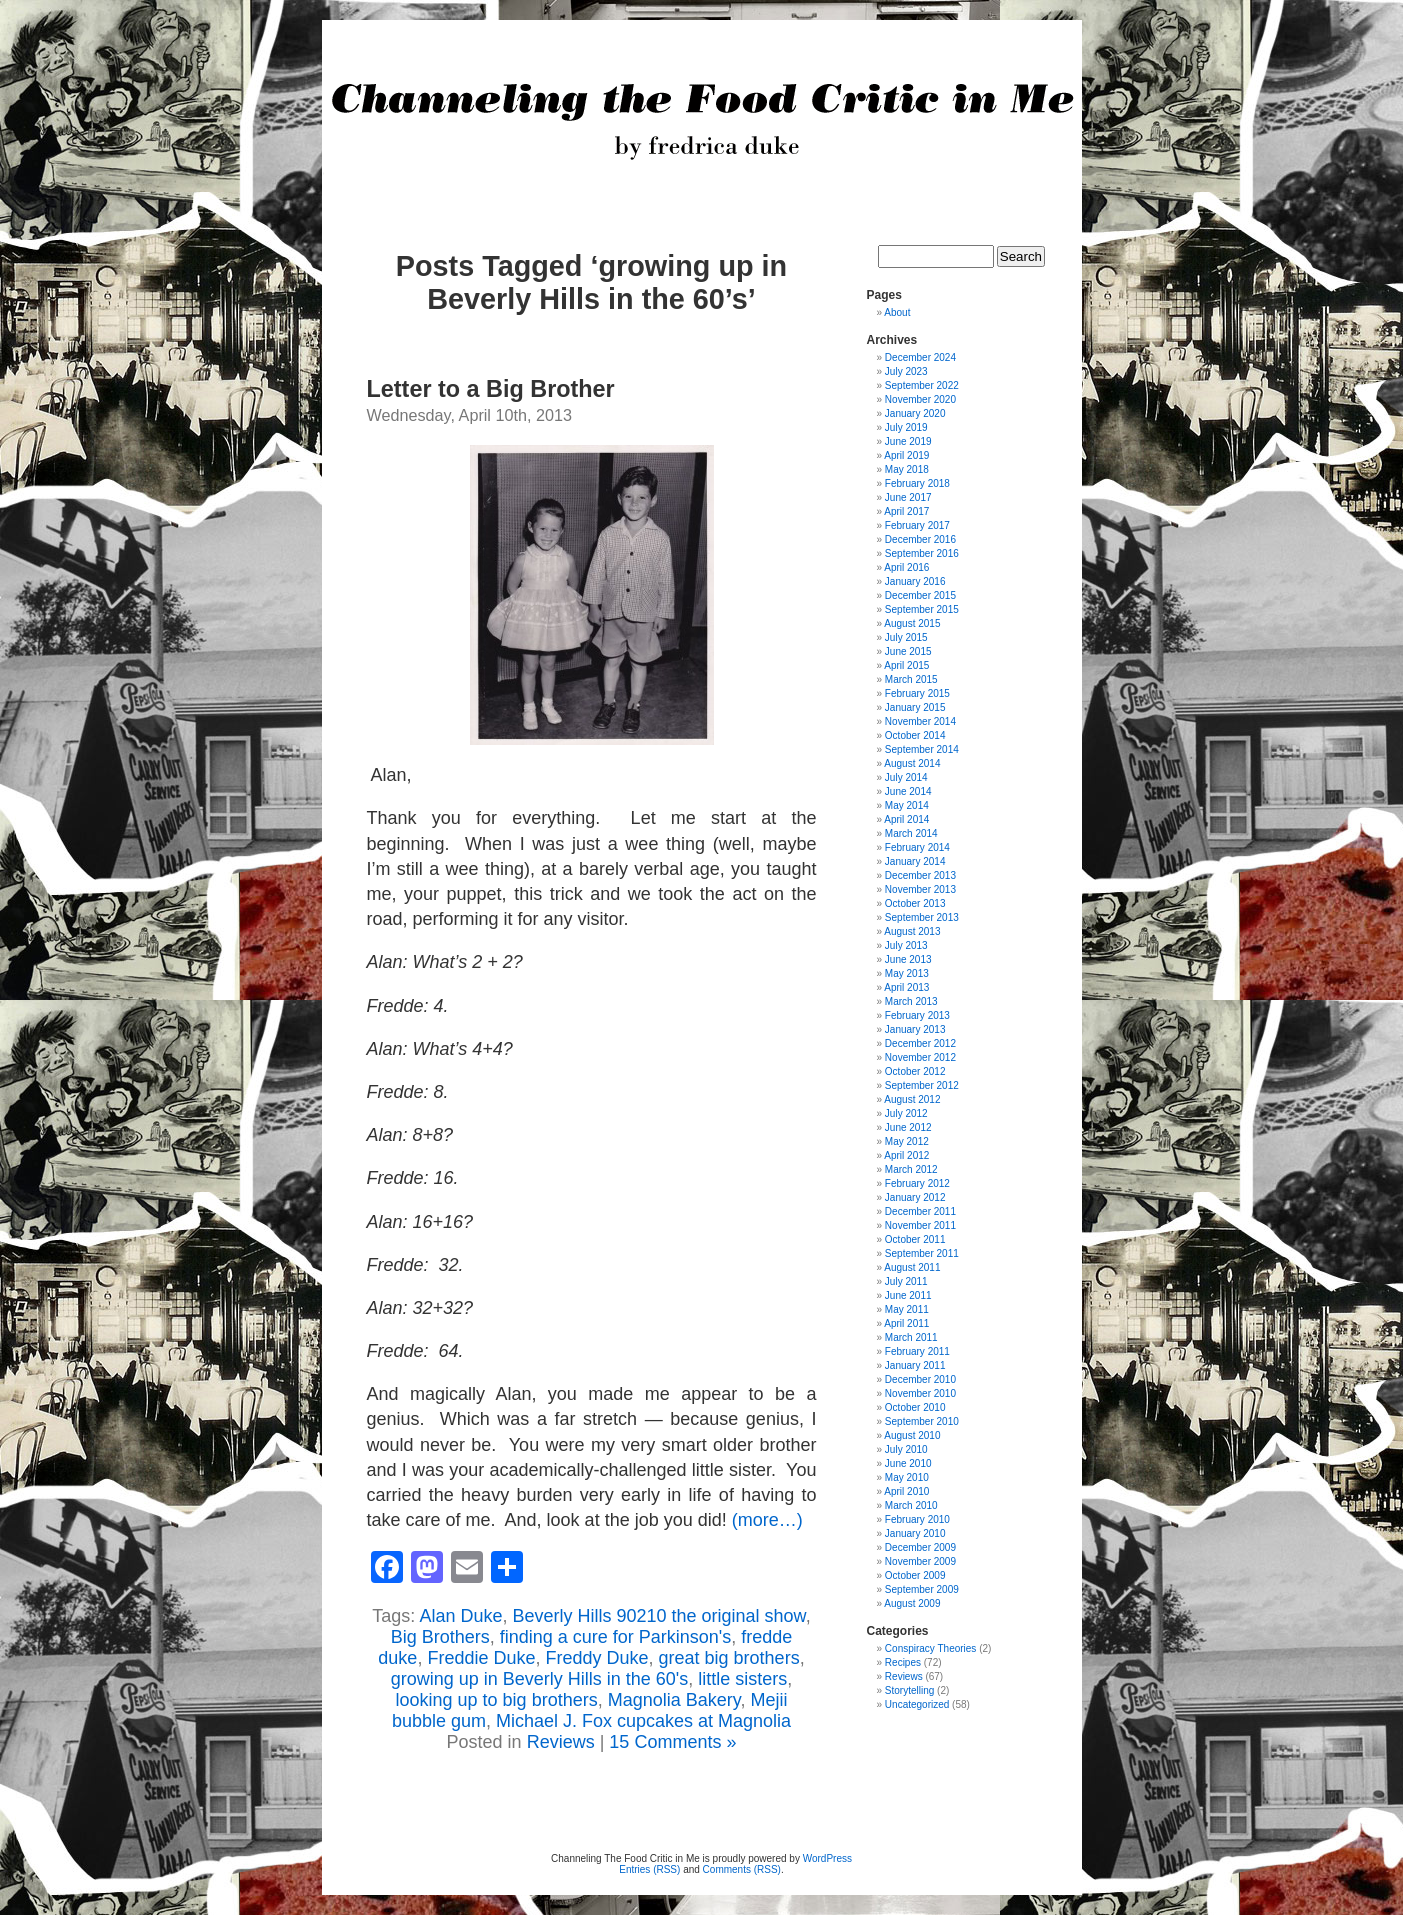 This screenshot has height=1915, width=1403. Describe the element at coordinates (912, 623) in the screenshot. I see `August 2015` at that location.